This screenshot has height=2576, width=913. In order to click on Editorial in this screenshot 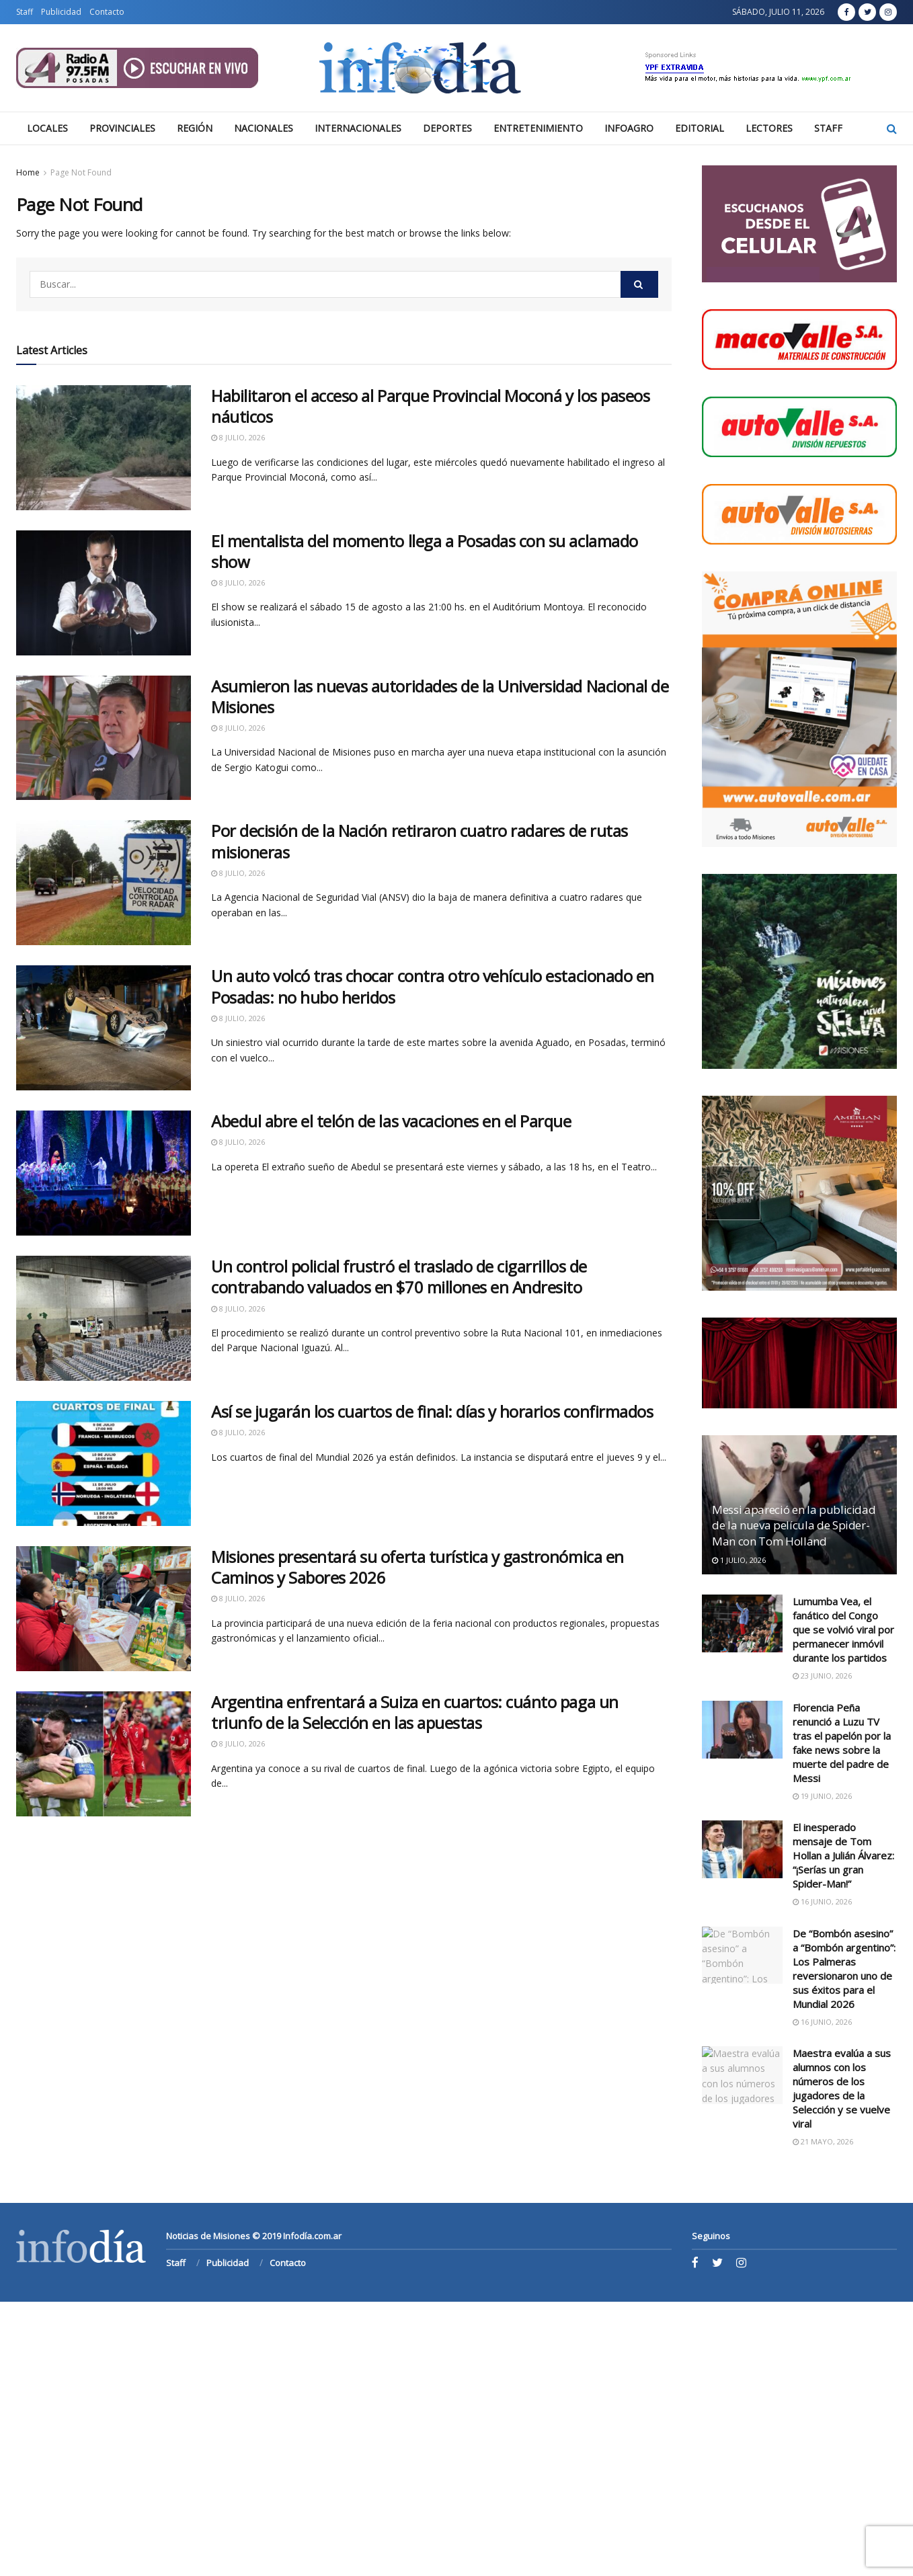, I will do `click(699, 128)`.